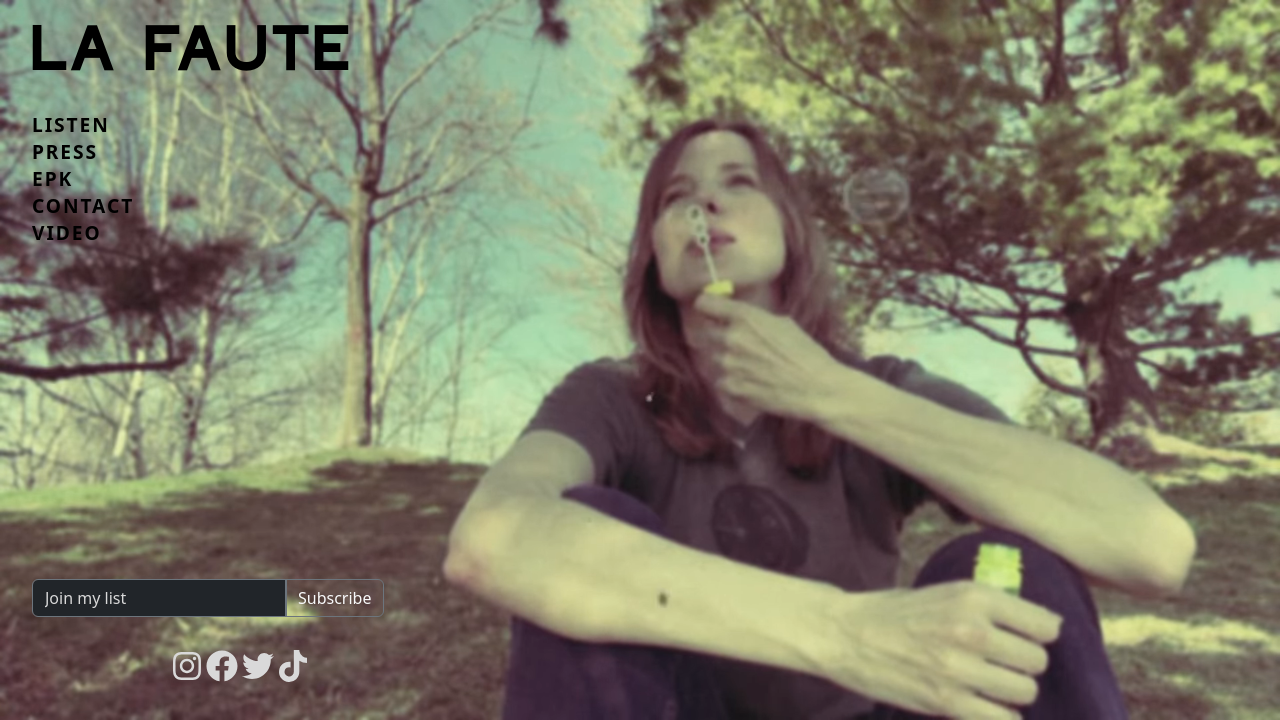  Describe the element at coordinates (71, 125) in the screenshot. I see `Listen` at that location.